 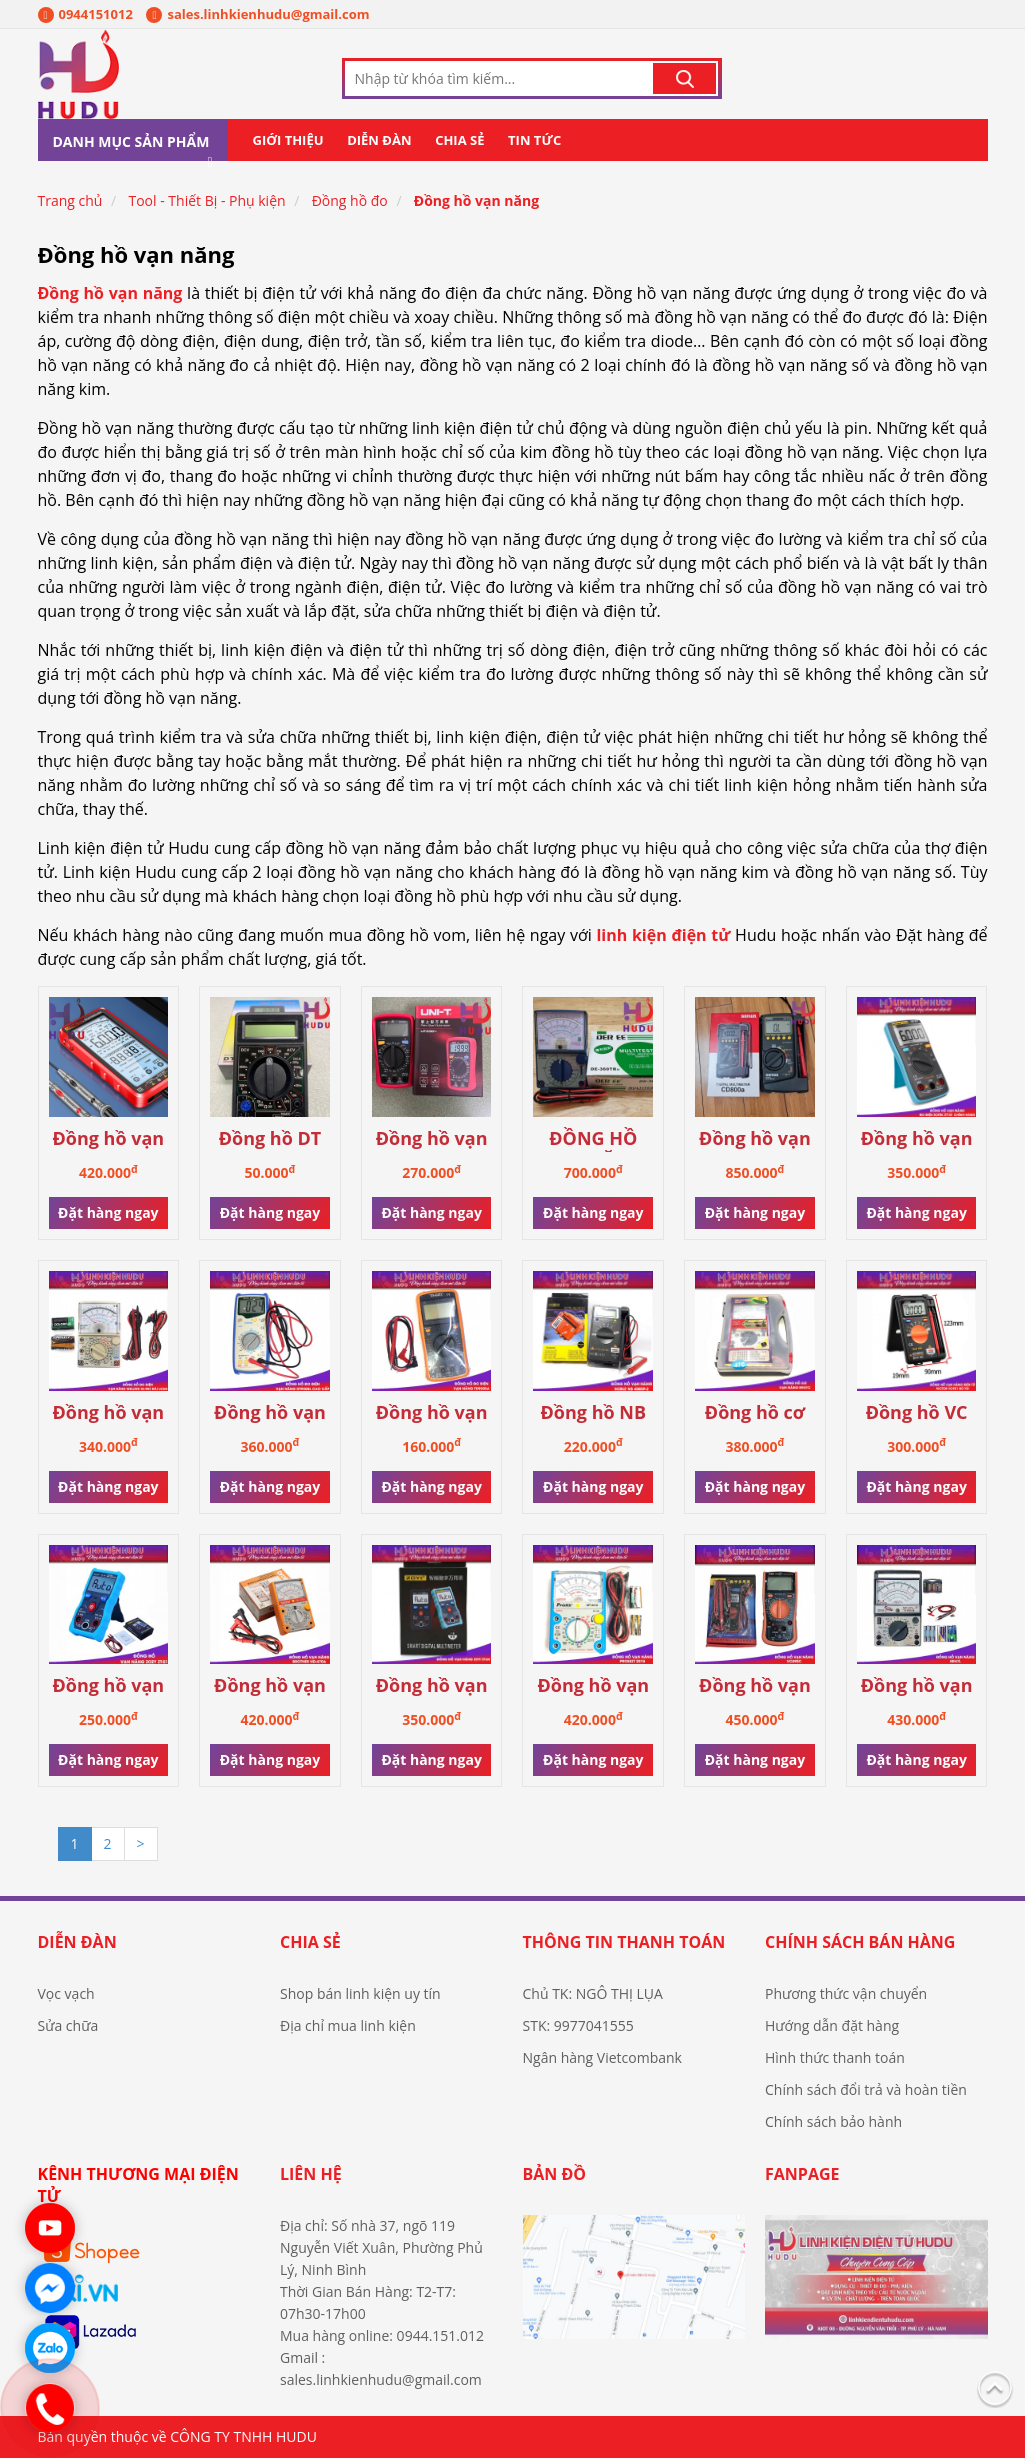 I want to click on Đồng hồ vạn năng MF47L, so click(x=917, y=1686).